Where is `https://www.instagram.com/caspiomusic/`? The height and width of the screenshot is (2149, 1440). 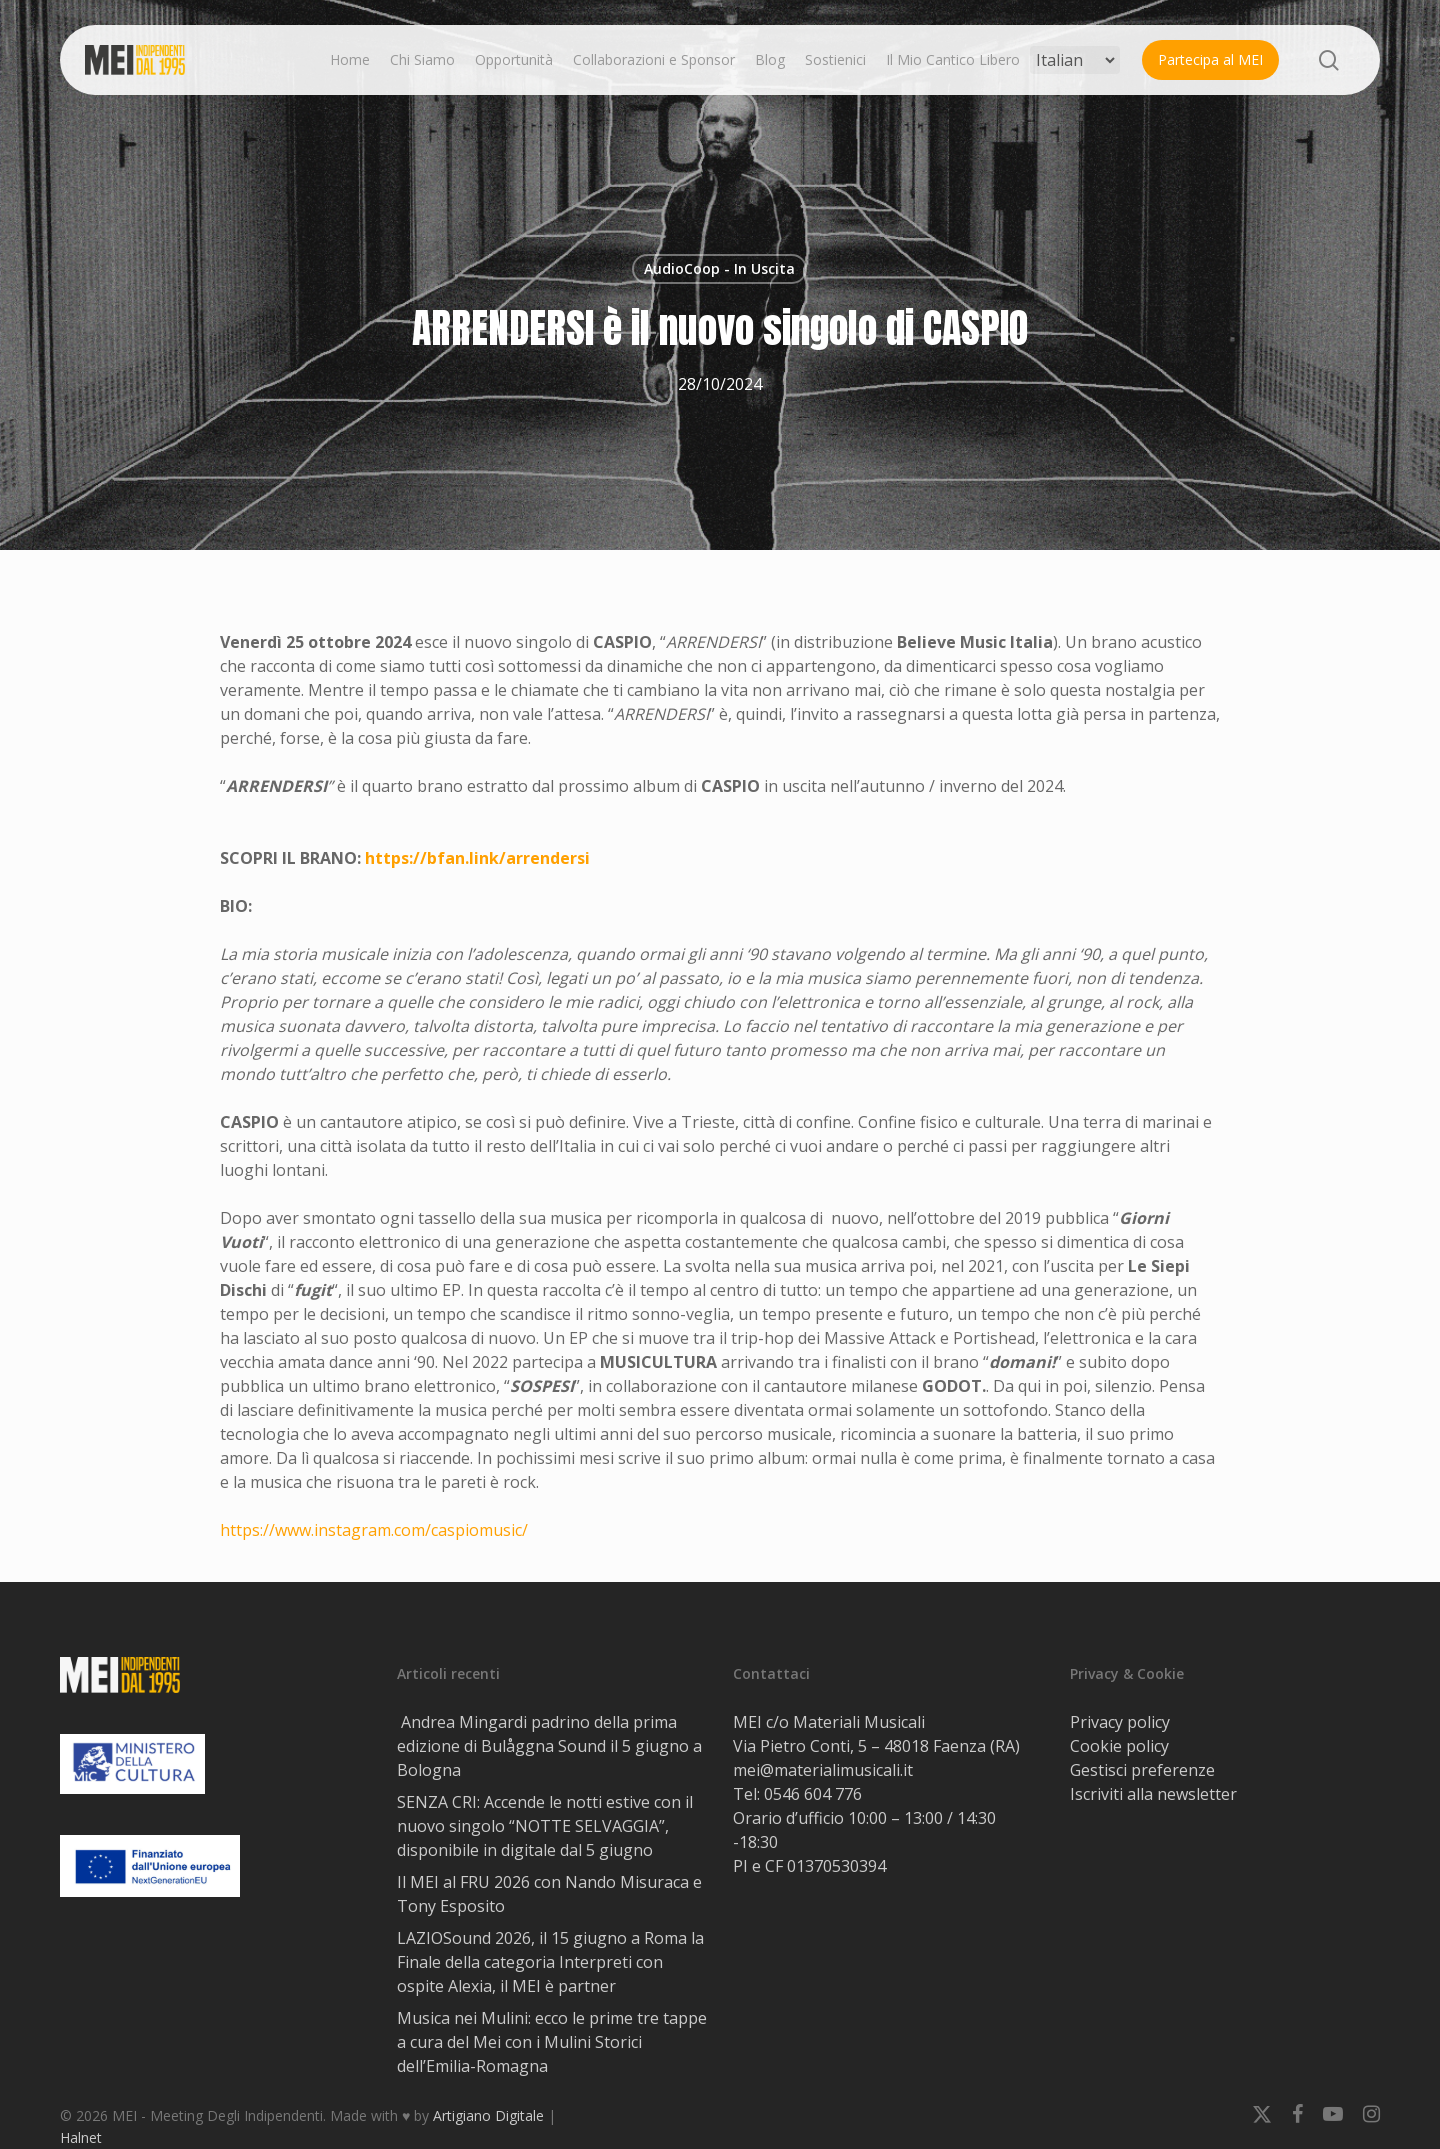
https://www.instagram.com/caspiomusic/ is located at coordinates (374, 1530).